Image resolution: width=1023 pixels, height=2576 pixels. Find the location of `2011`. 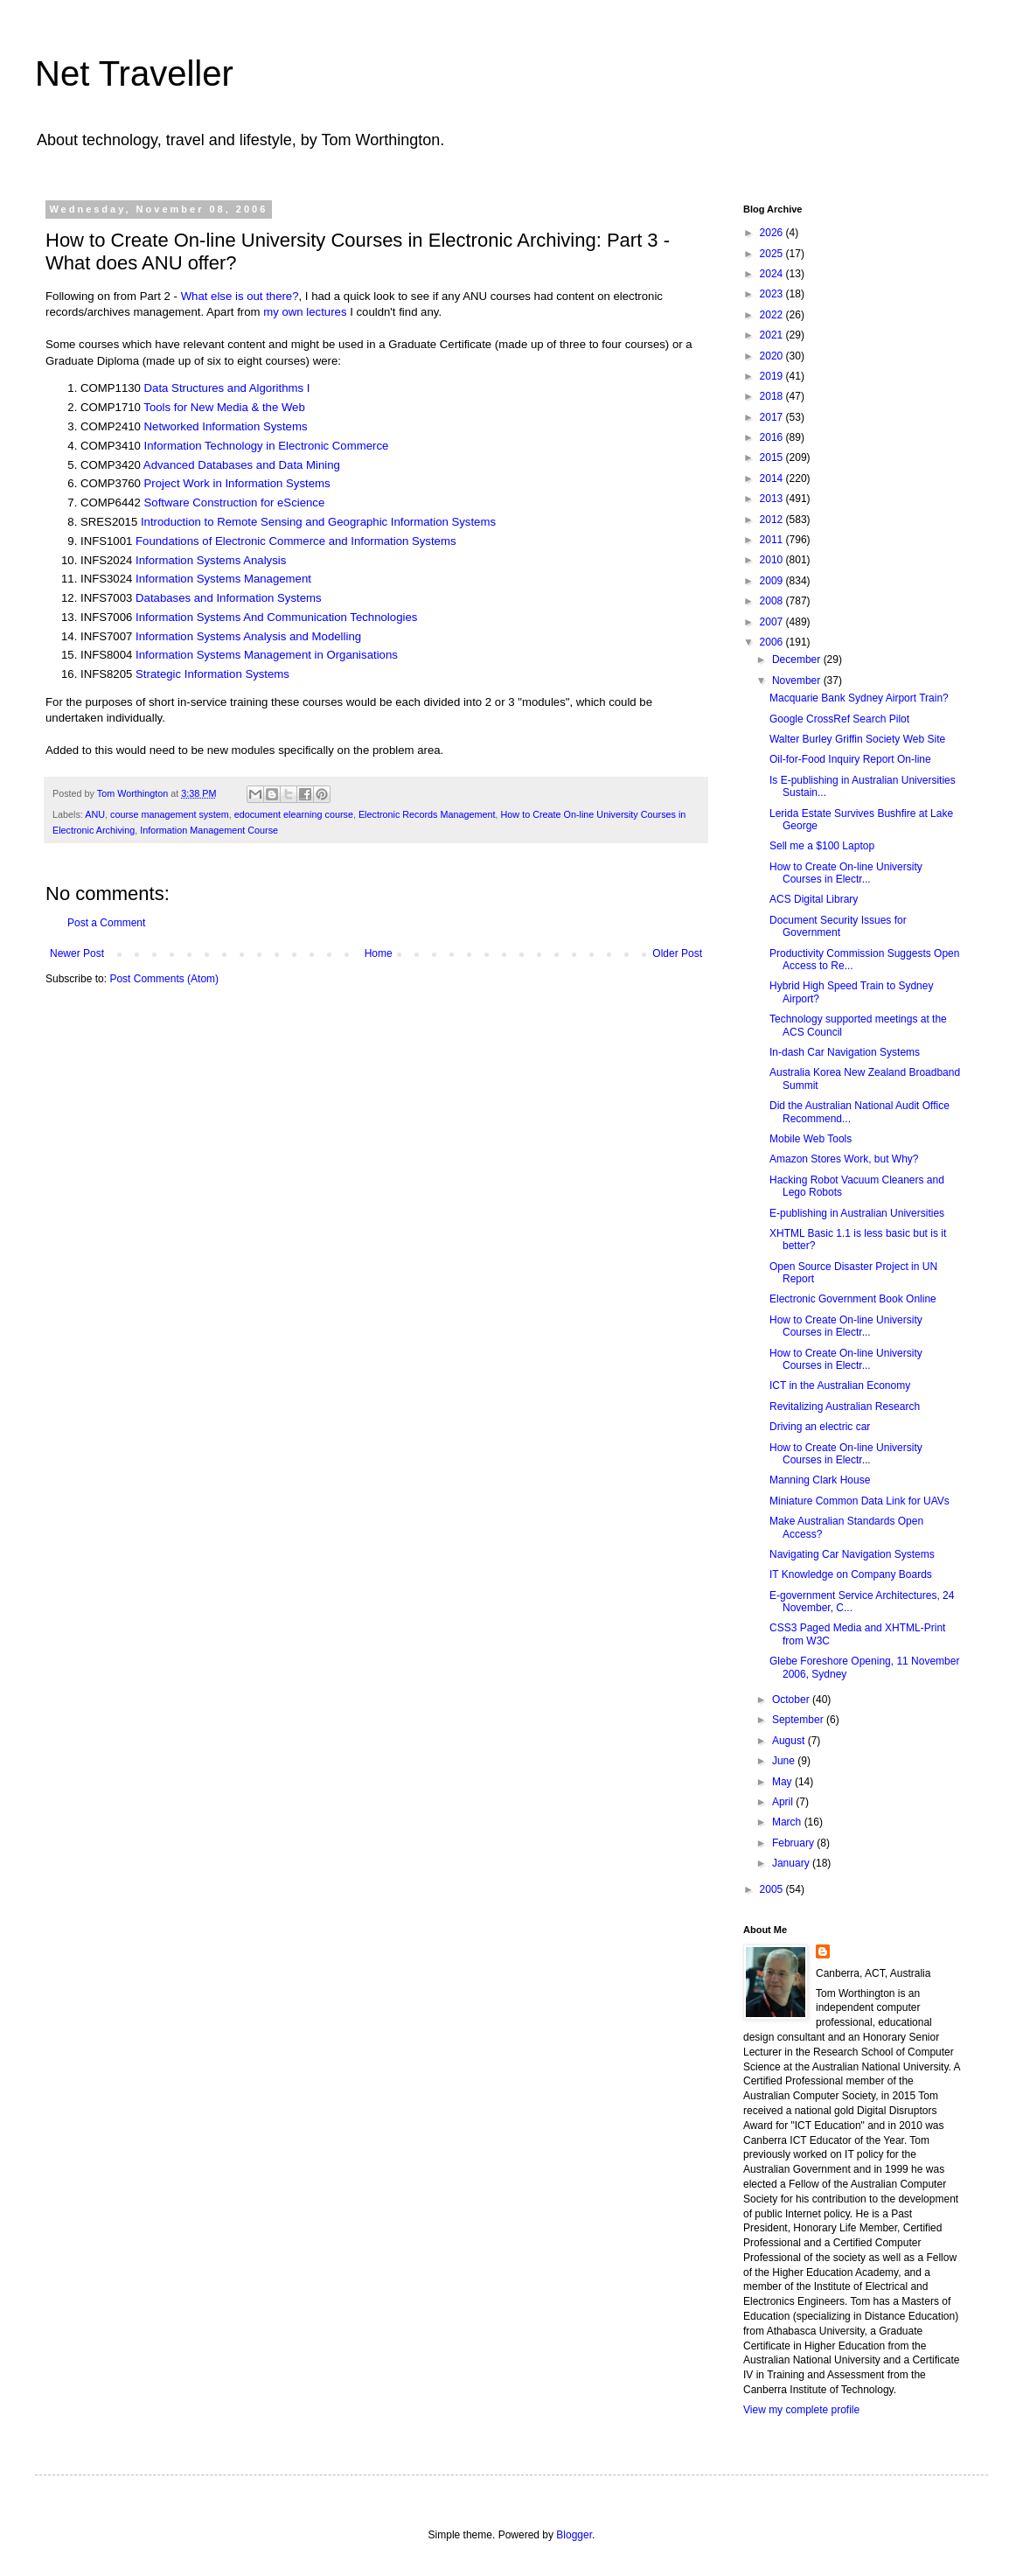

2011 is located at coordinates (773, 540).